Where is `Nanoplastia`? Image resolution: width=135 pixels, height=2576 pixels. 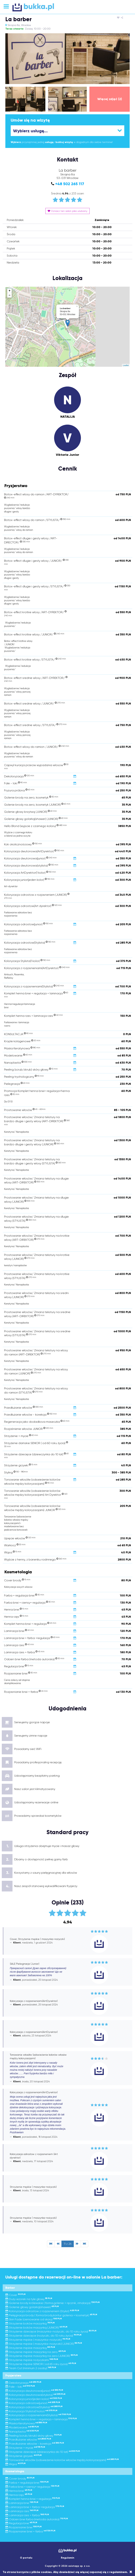 Nanoplastia is located at coordinates (22, 2431).